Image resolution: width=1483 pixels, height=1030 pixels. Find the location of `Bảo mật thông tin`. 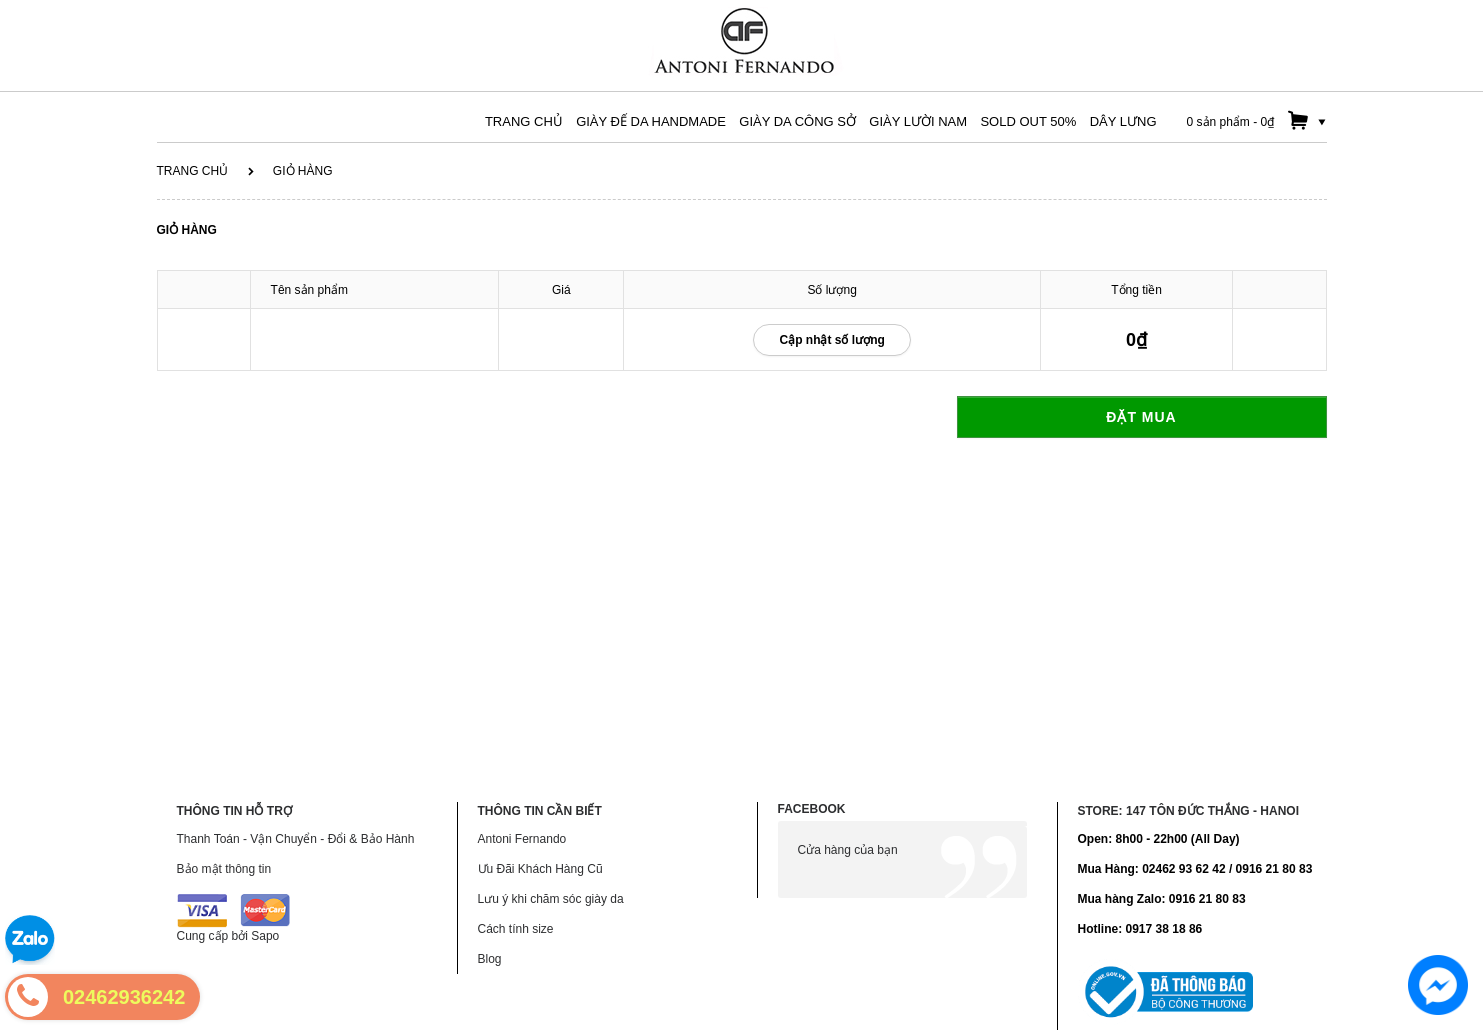

Bảo mật thông tin is located at coordinates (224, 869).